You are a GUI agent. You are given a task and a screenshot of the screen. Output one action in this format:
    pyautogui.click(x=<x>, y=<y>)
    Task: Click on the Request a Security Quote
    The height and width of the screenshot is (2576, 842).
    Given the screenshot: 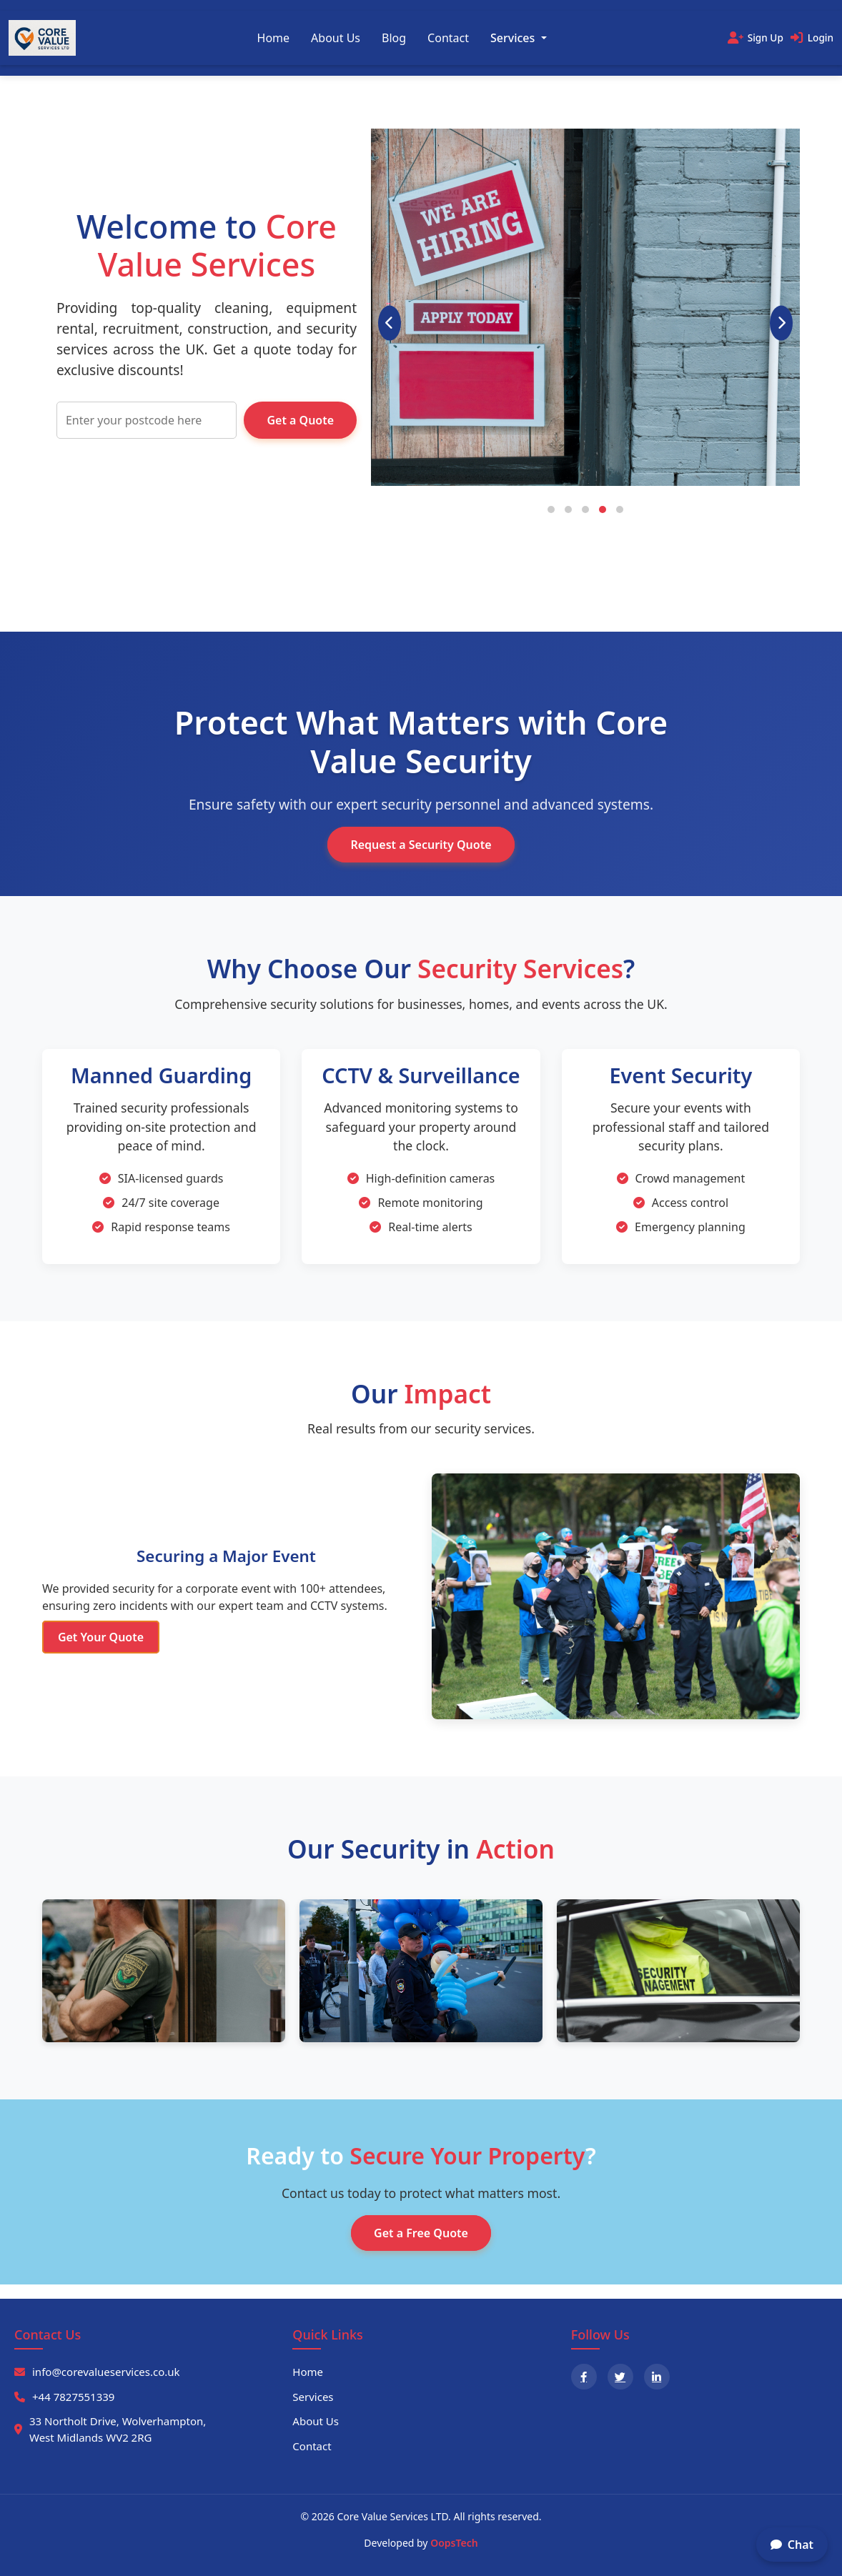 What is the action you would take?
    pyautogui.click(x=420, y=844)
    